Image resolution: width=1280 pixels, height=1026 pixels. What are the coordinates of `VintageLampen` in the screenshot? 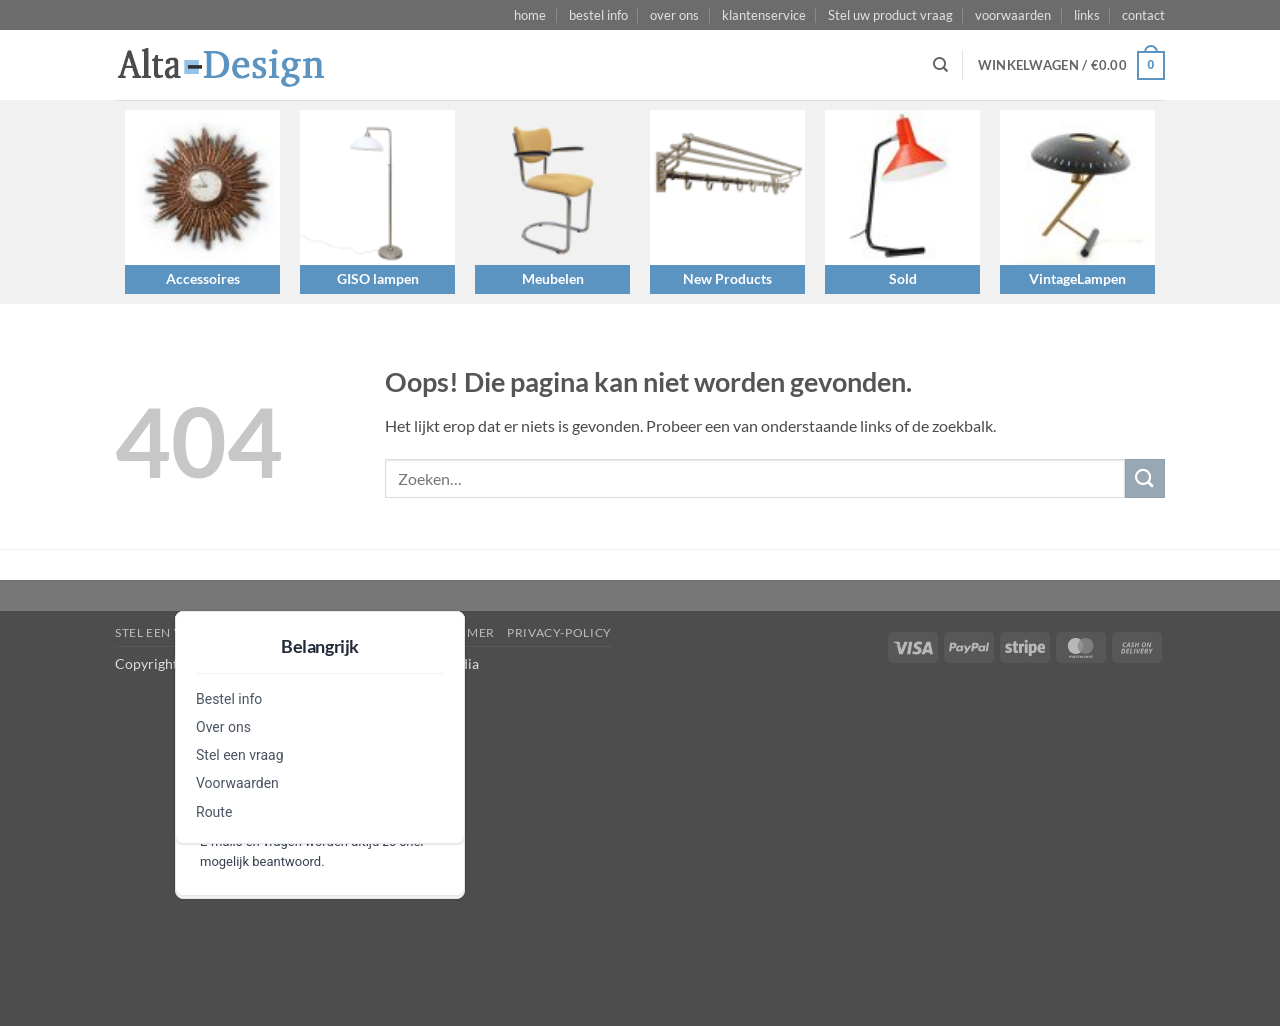 It's located at (1077, 278).